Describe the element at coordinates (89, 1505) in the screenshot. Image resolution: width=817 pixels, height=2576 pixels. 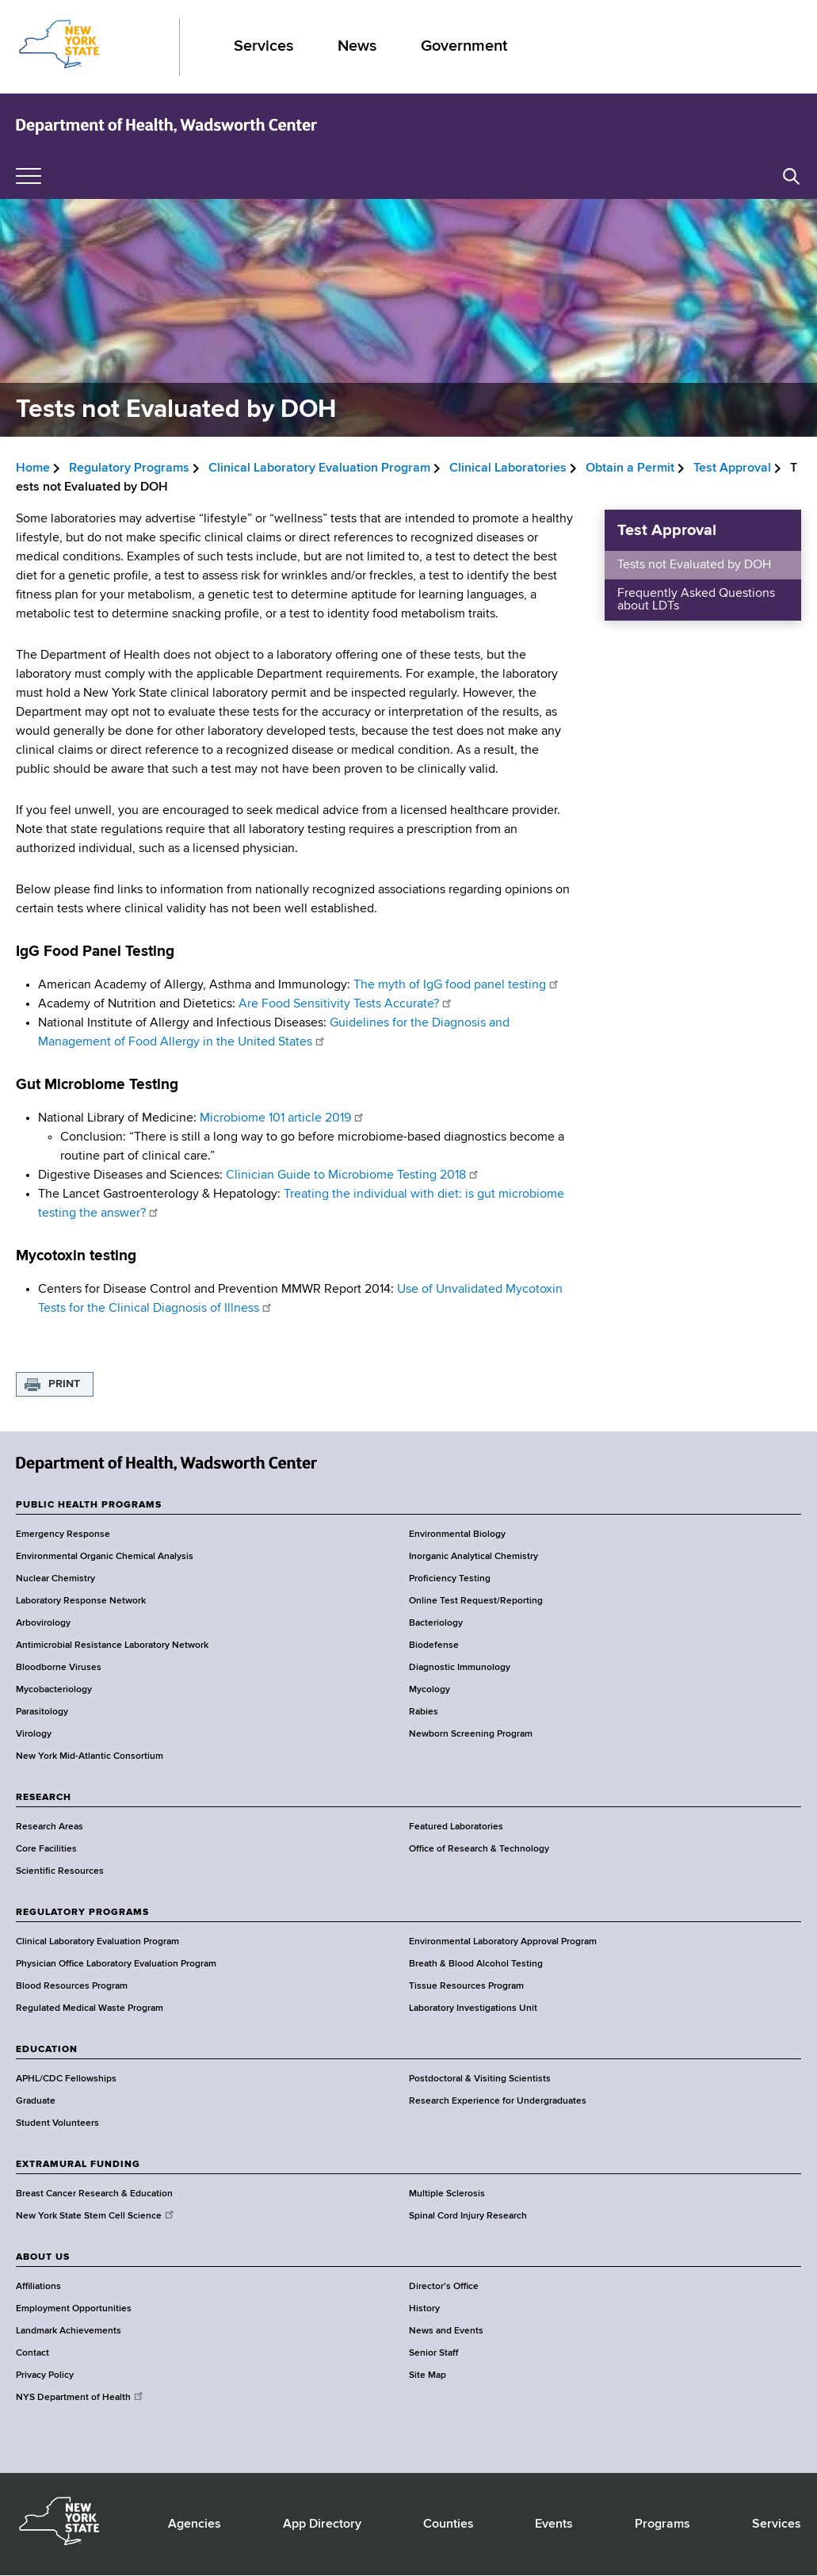
I see `PUBLIC HEALTH PROGRAMS` at that location.